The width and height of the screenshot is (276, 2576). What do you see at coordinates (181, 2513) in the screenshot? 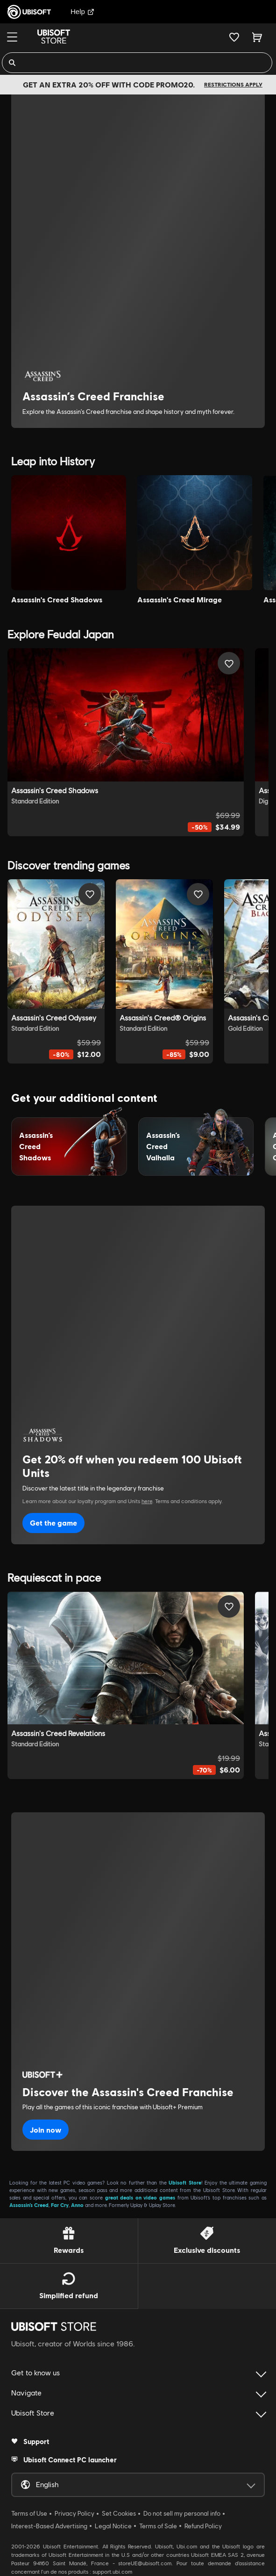
I see `Do not sell my personal info` at bounding box center [181, 2513].